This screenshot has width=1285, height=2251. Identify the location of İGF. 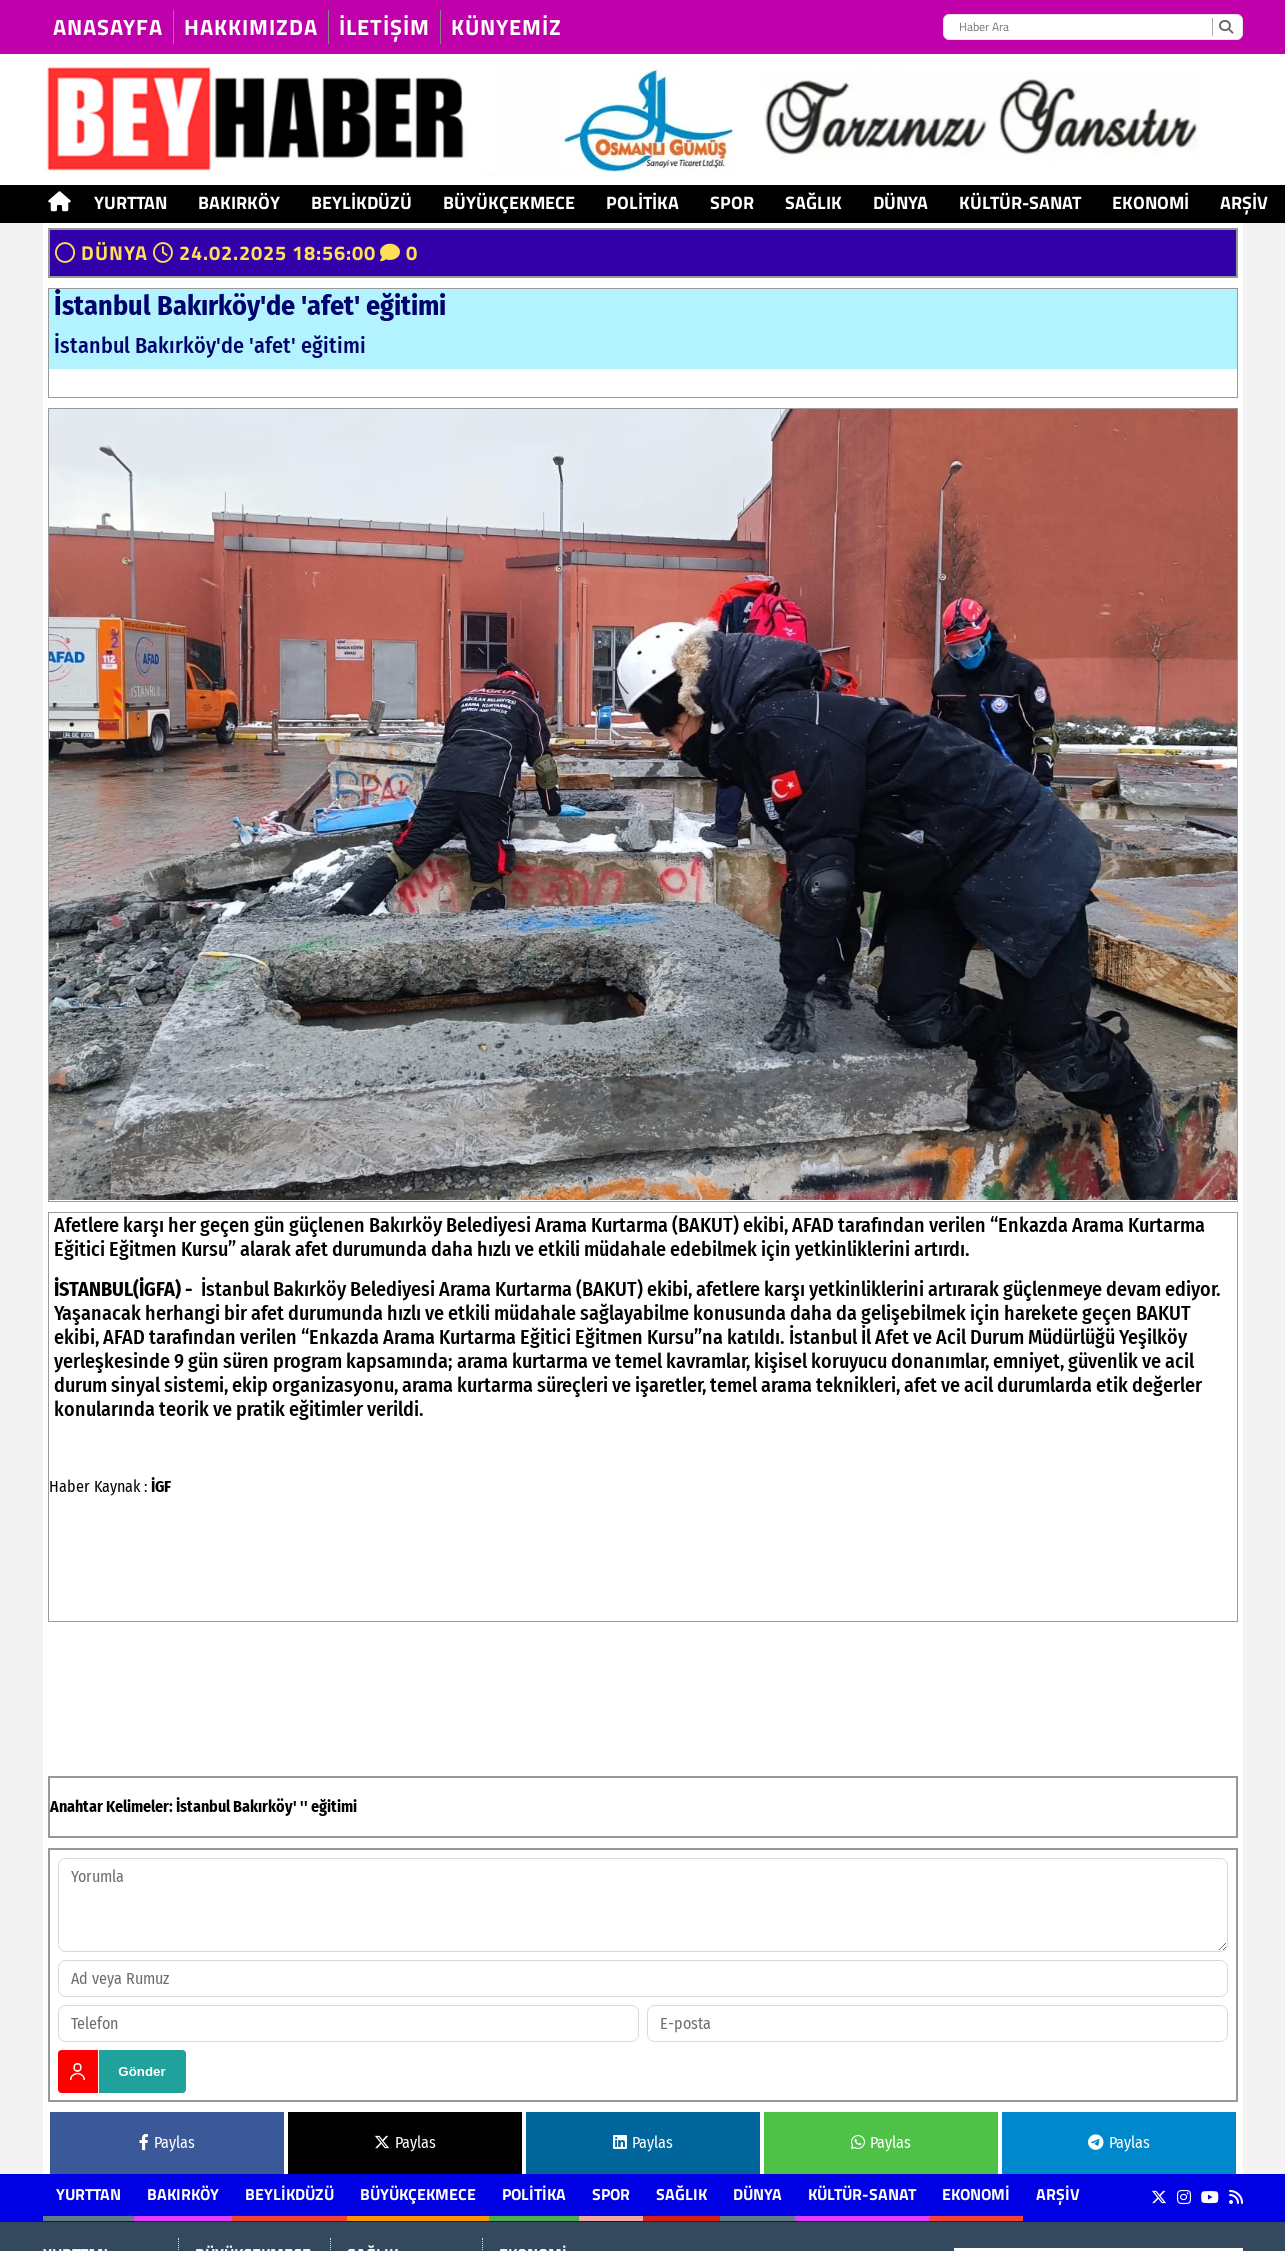
(161, 1486).